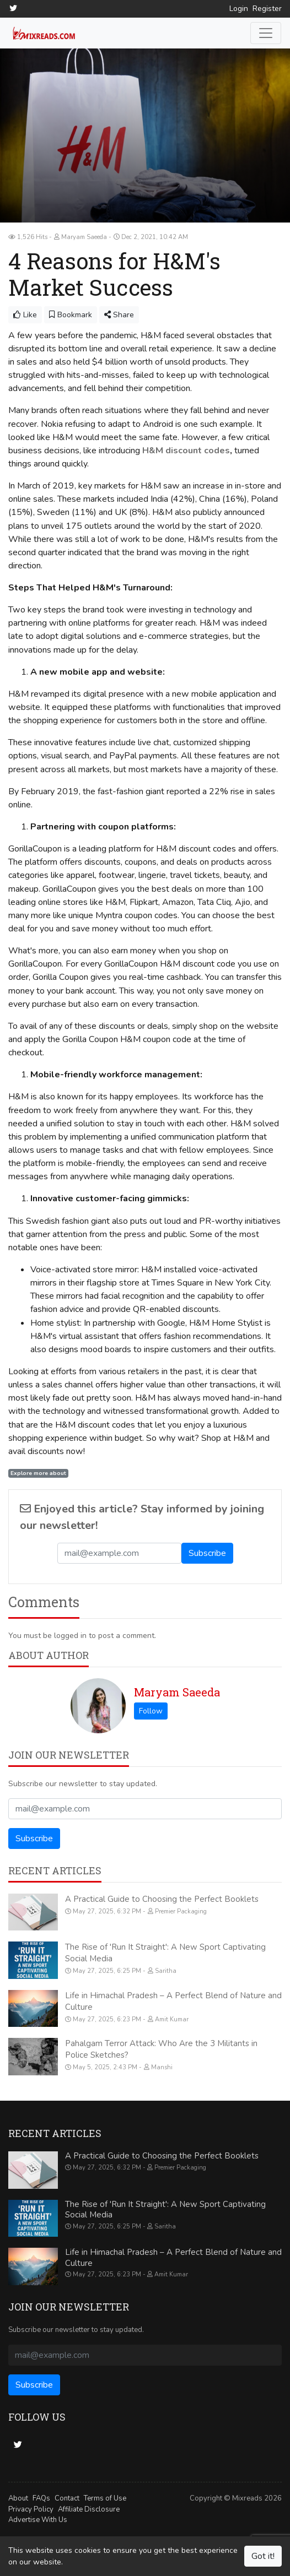  What do you see at coordinates (25, 314) in the screenshot?
I see `Like` at bounding box center [25, 314].